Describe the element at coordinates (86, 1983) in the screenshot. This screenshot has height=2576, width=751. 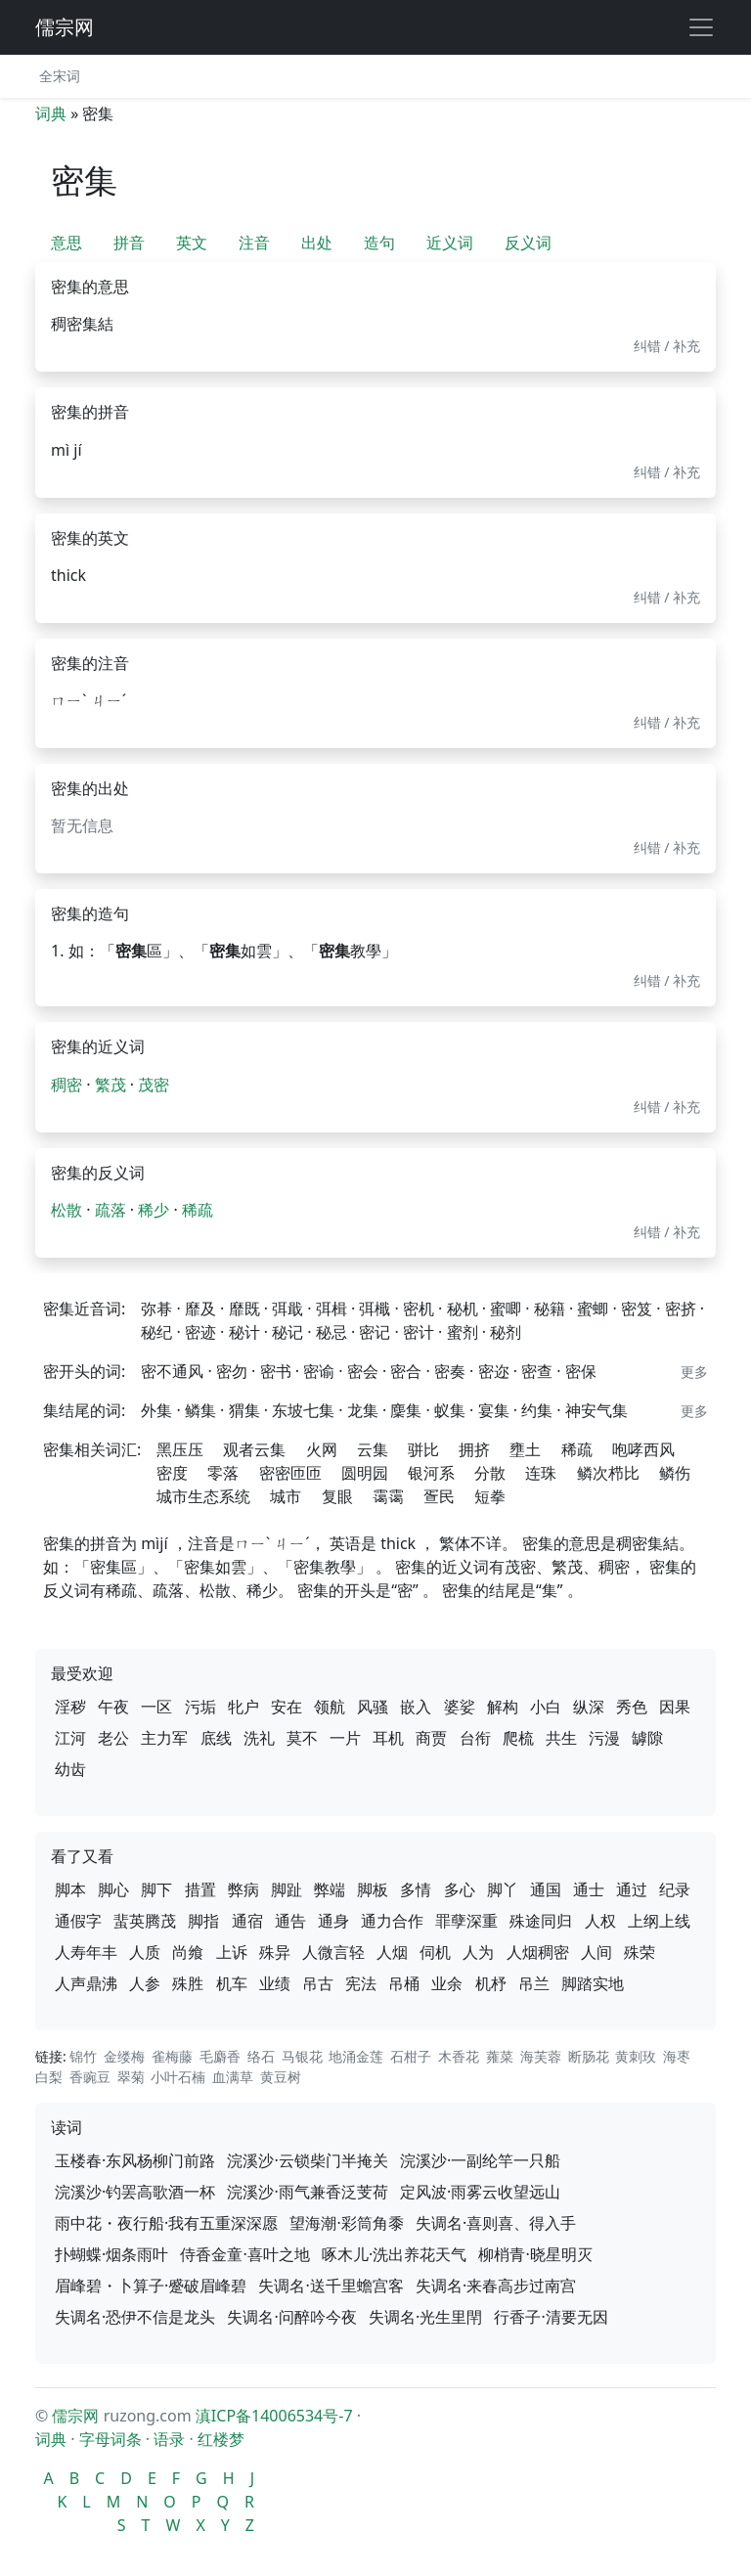
I see `人声鼎沸` at that location.